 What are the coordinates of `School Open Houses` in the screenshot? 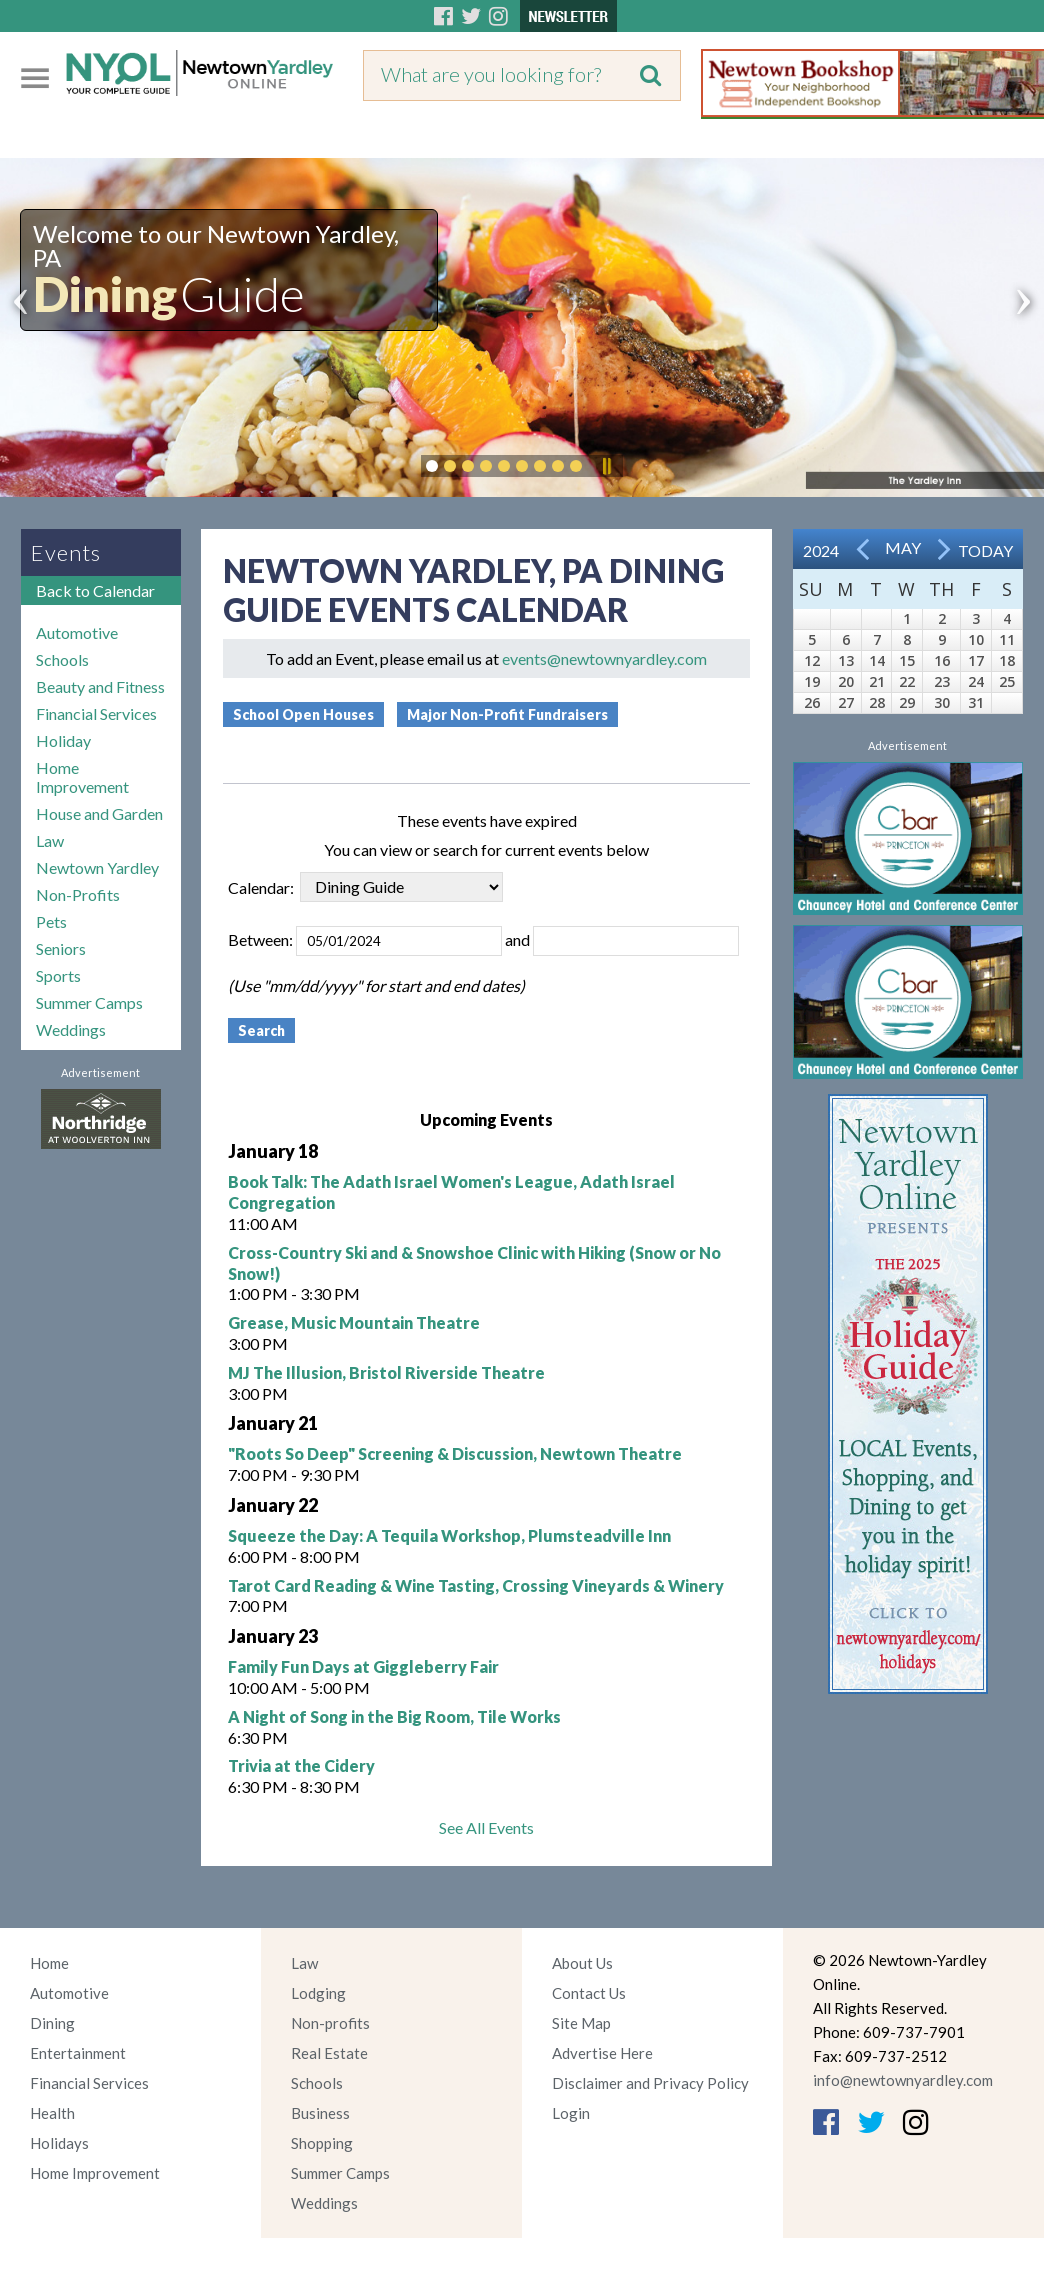 It's located at (303, 714).